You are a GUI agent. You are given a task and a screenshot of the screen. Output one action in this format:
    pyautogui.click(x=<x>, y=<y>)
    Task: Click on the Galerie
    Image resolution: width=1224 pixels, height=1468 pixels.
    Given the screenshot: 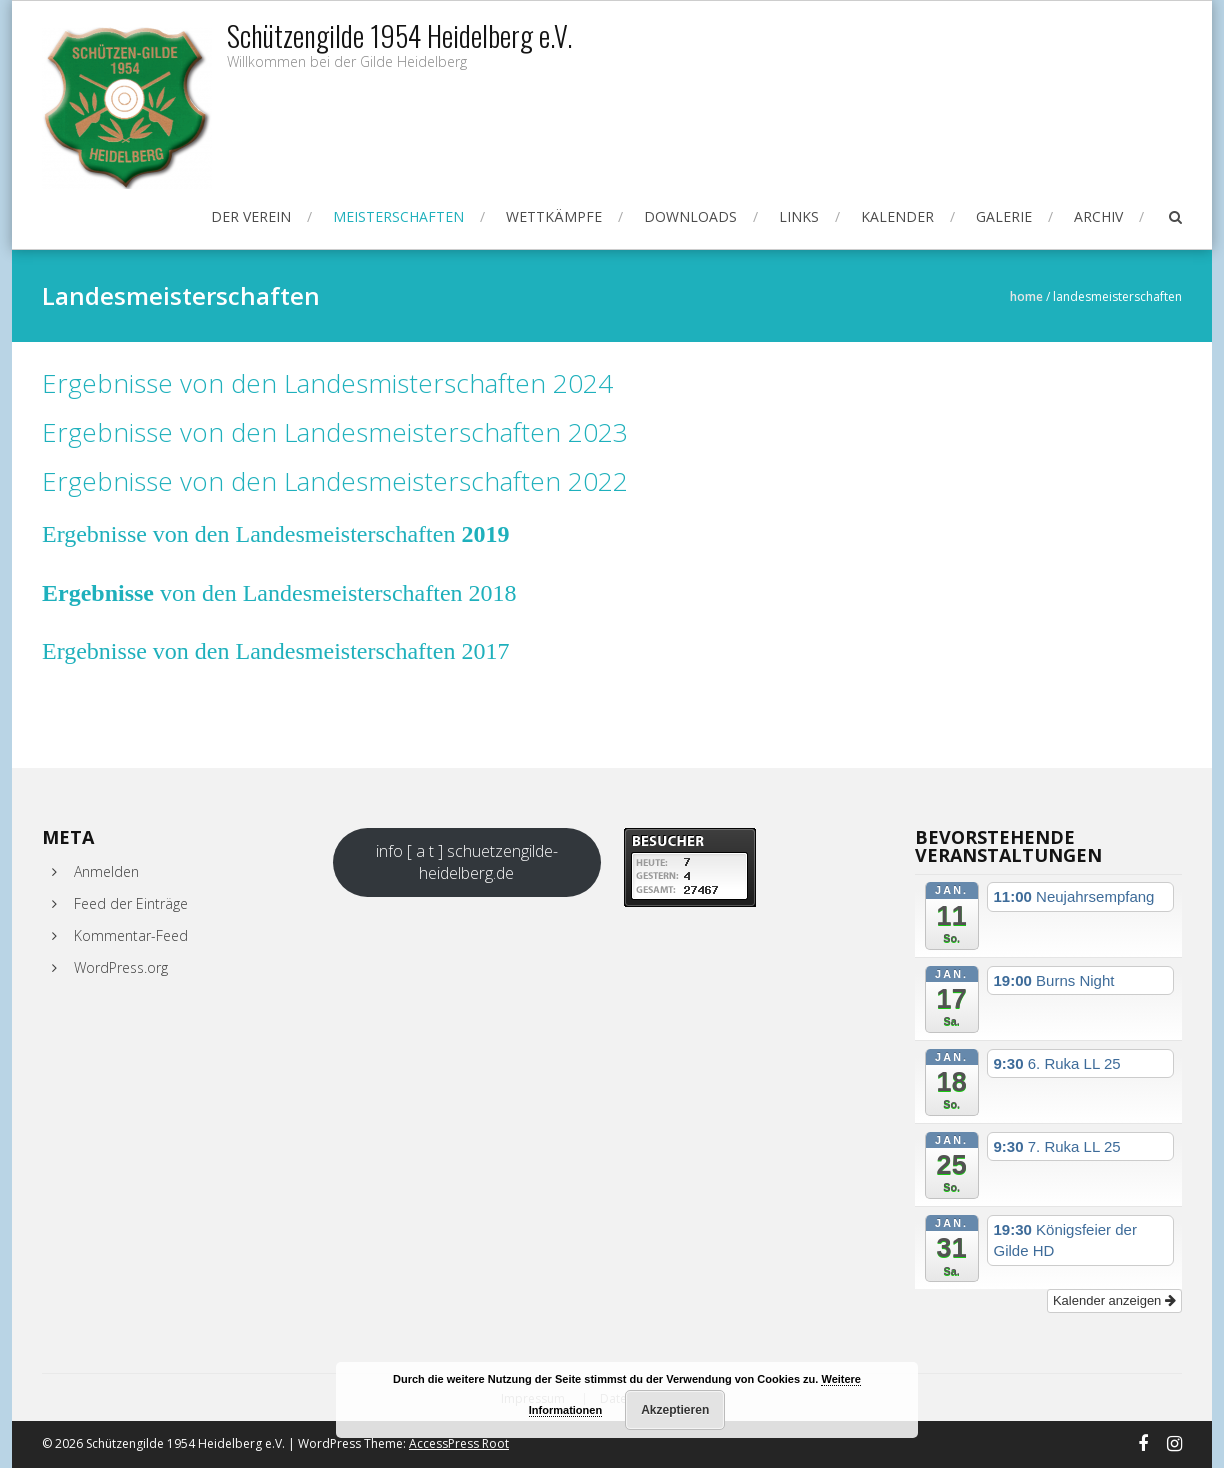 What is the action you would take?
    pyautogui.click(x=1004, y=216)
    